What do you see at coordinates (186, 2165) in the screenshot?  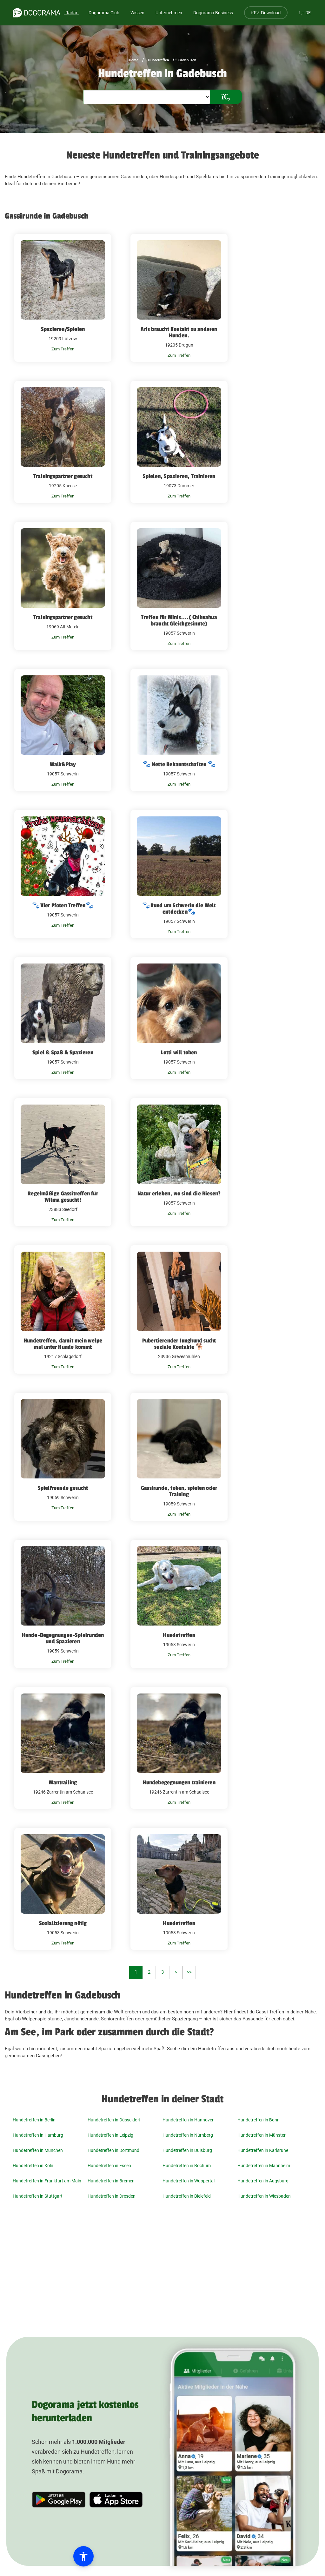 I see `Hundetreffen in Bochum` at bounding box center [186, 2165].